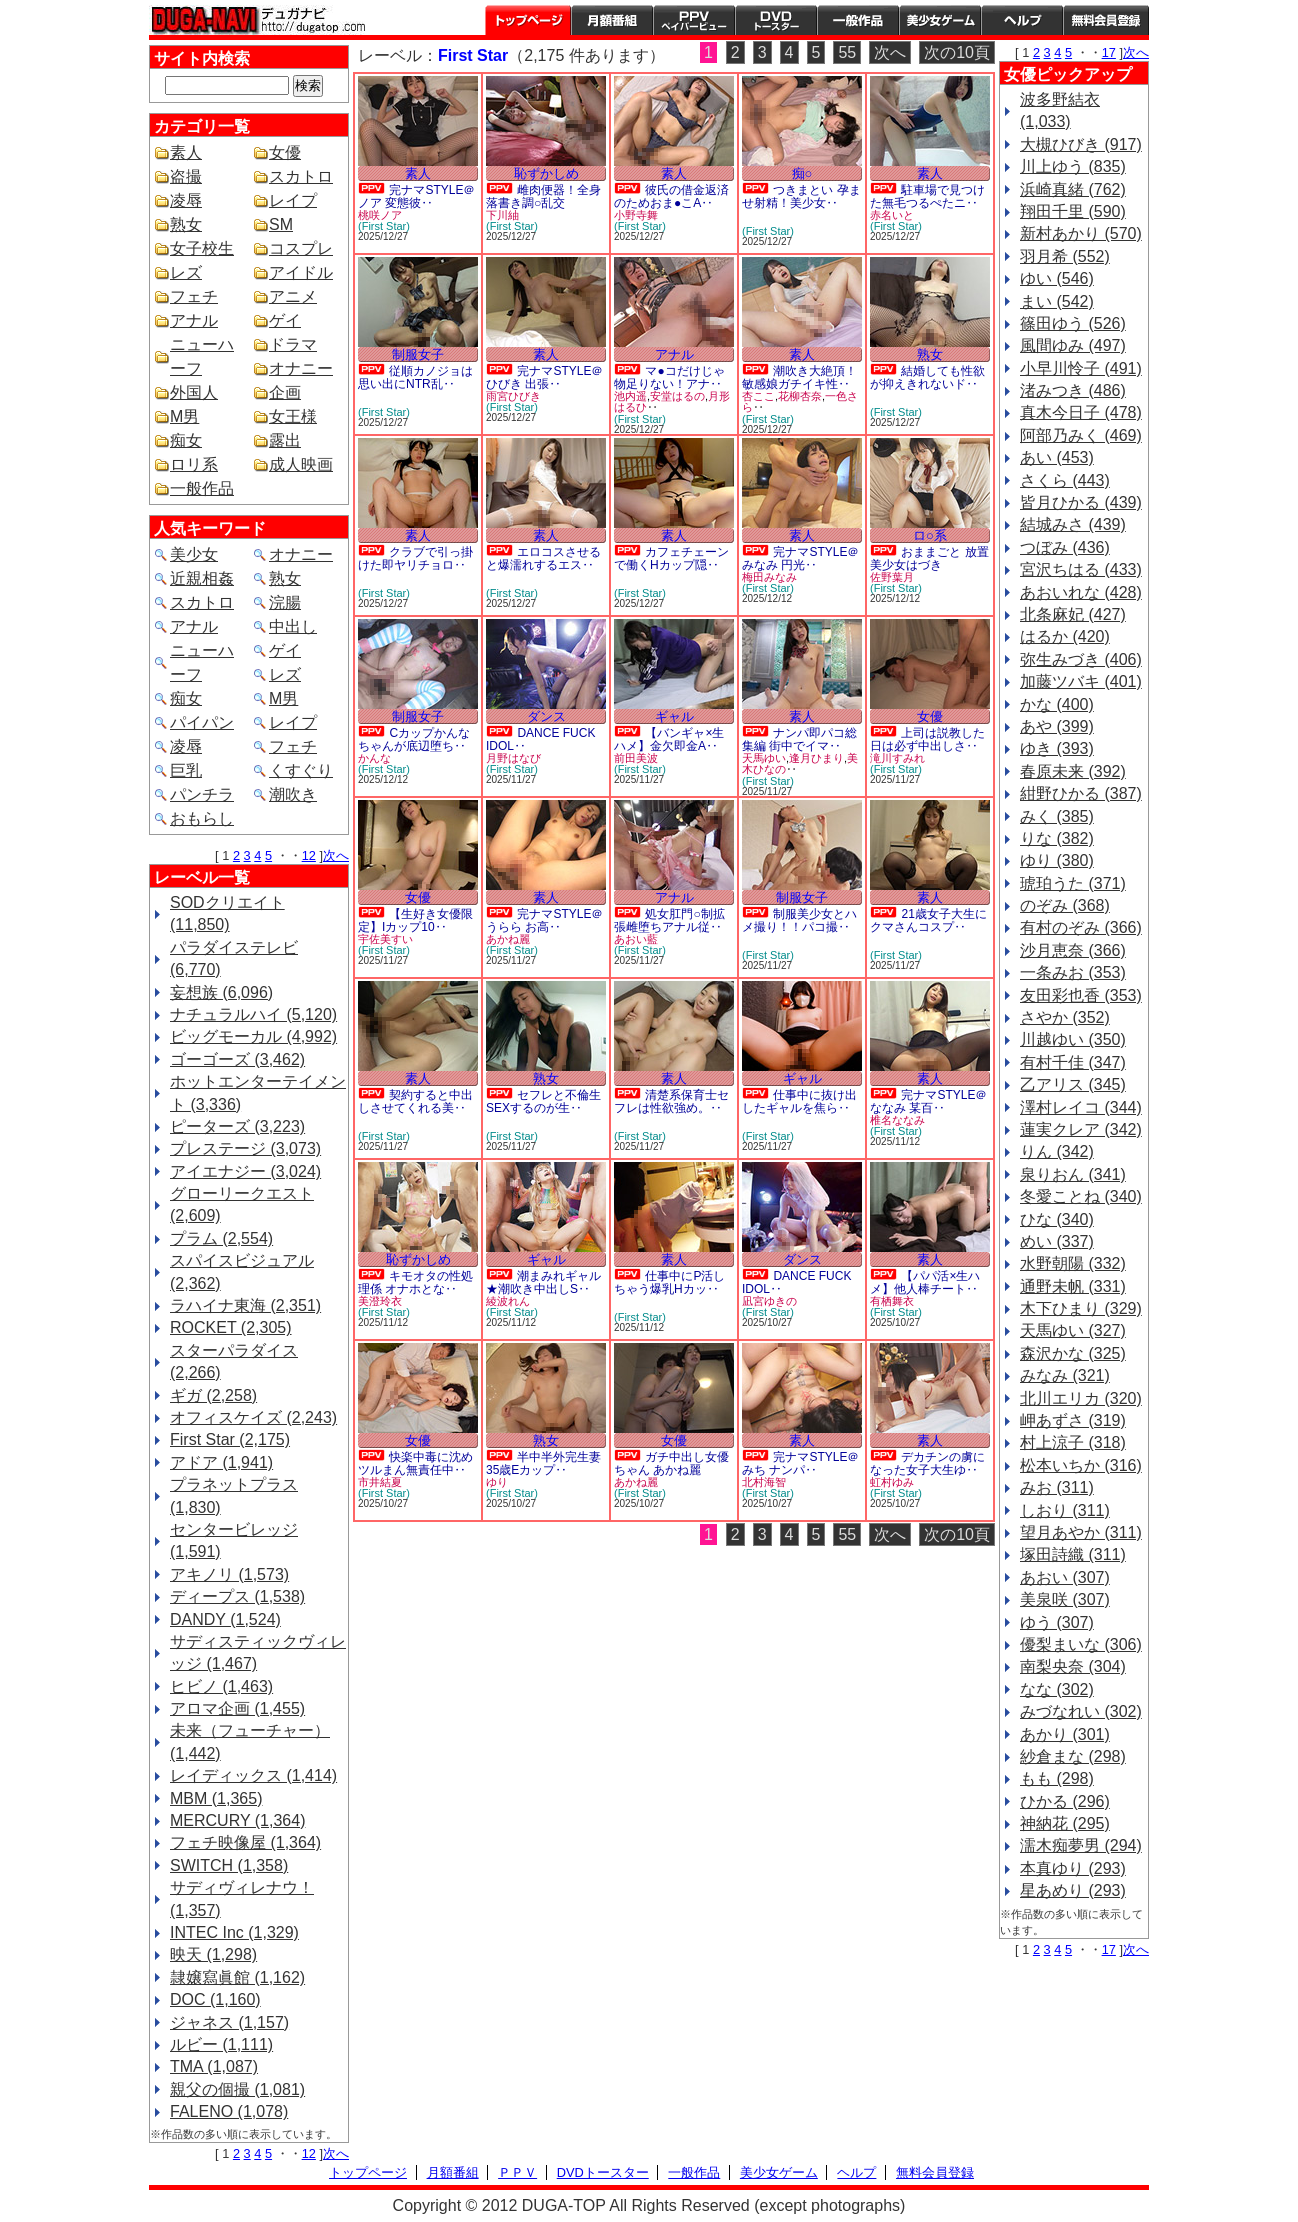 This screenshot has width=1298, height=2222. Describe the element at coordinates (237, 1977) in the screenshot. I see `隷嬢寫眞館 (1,162)` at that location.